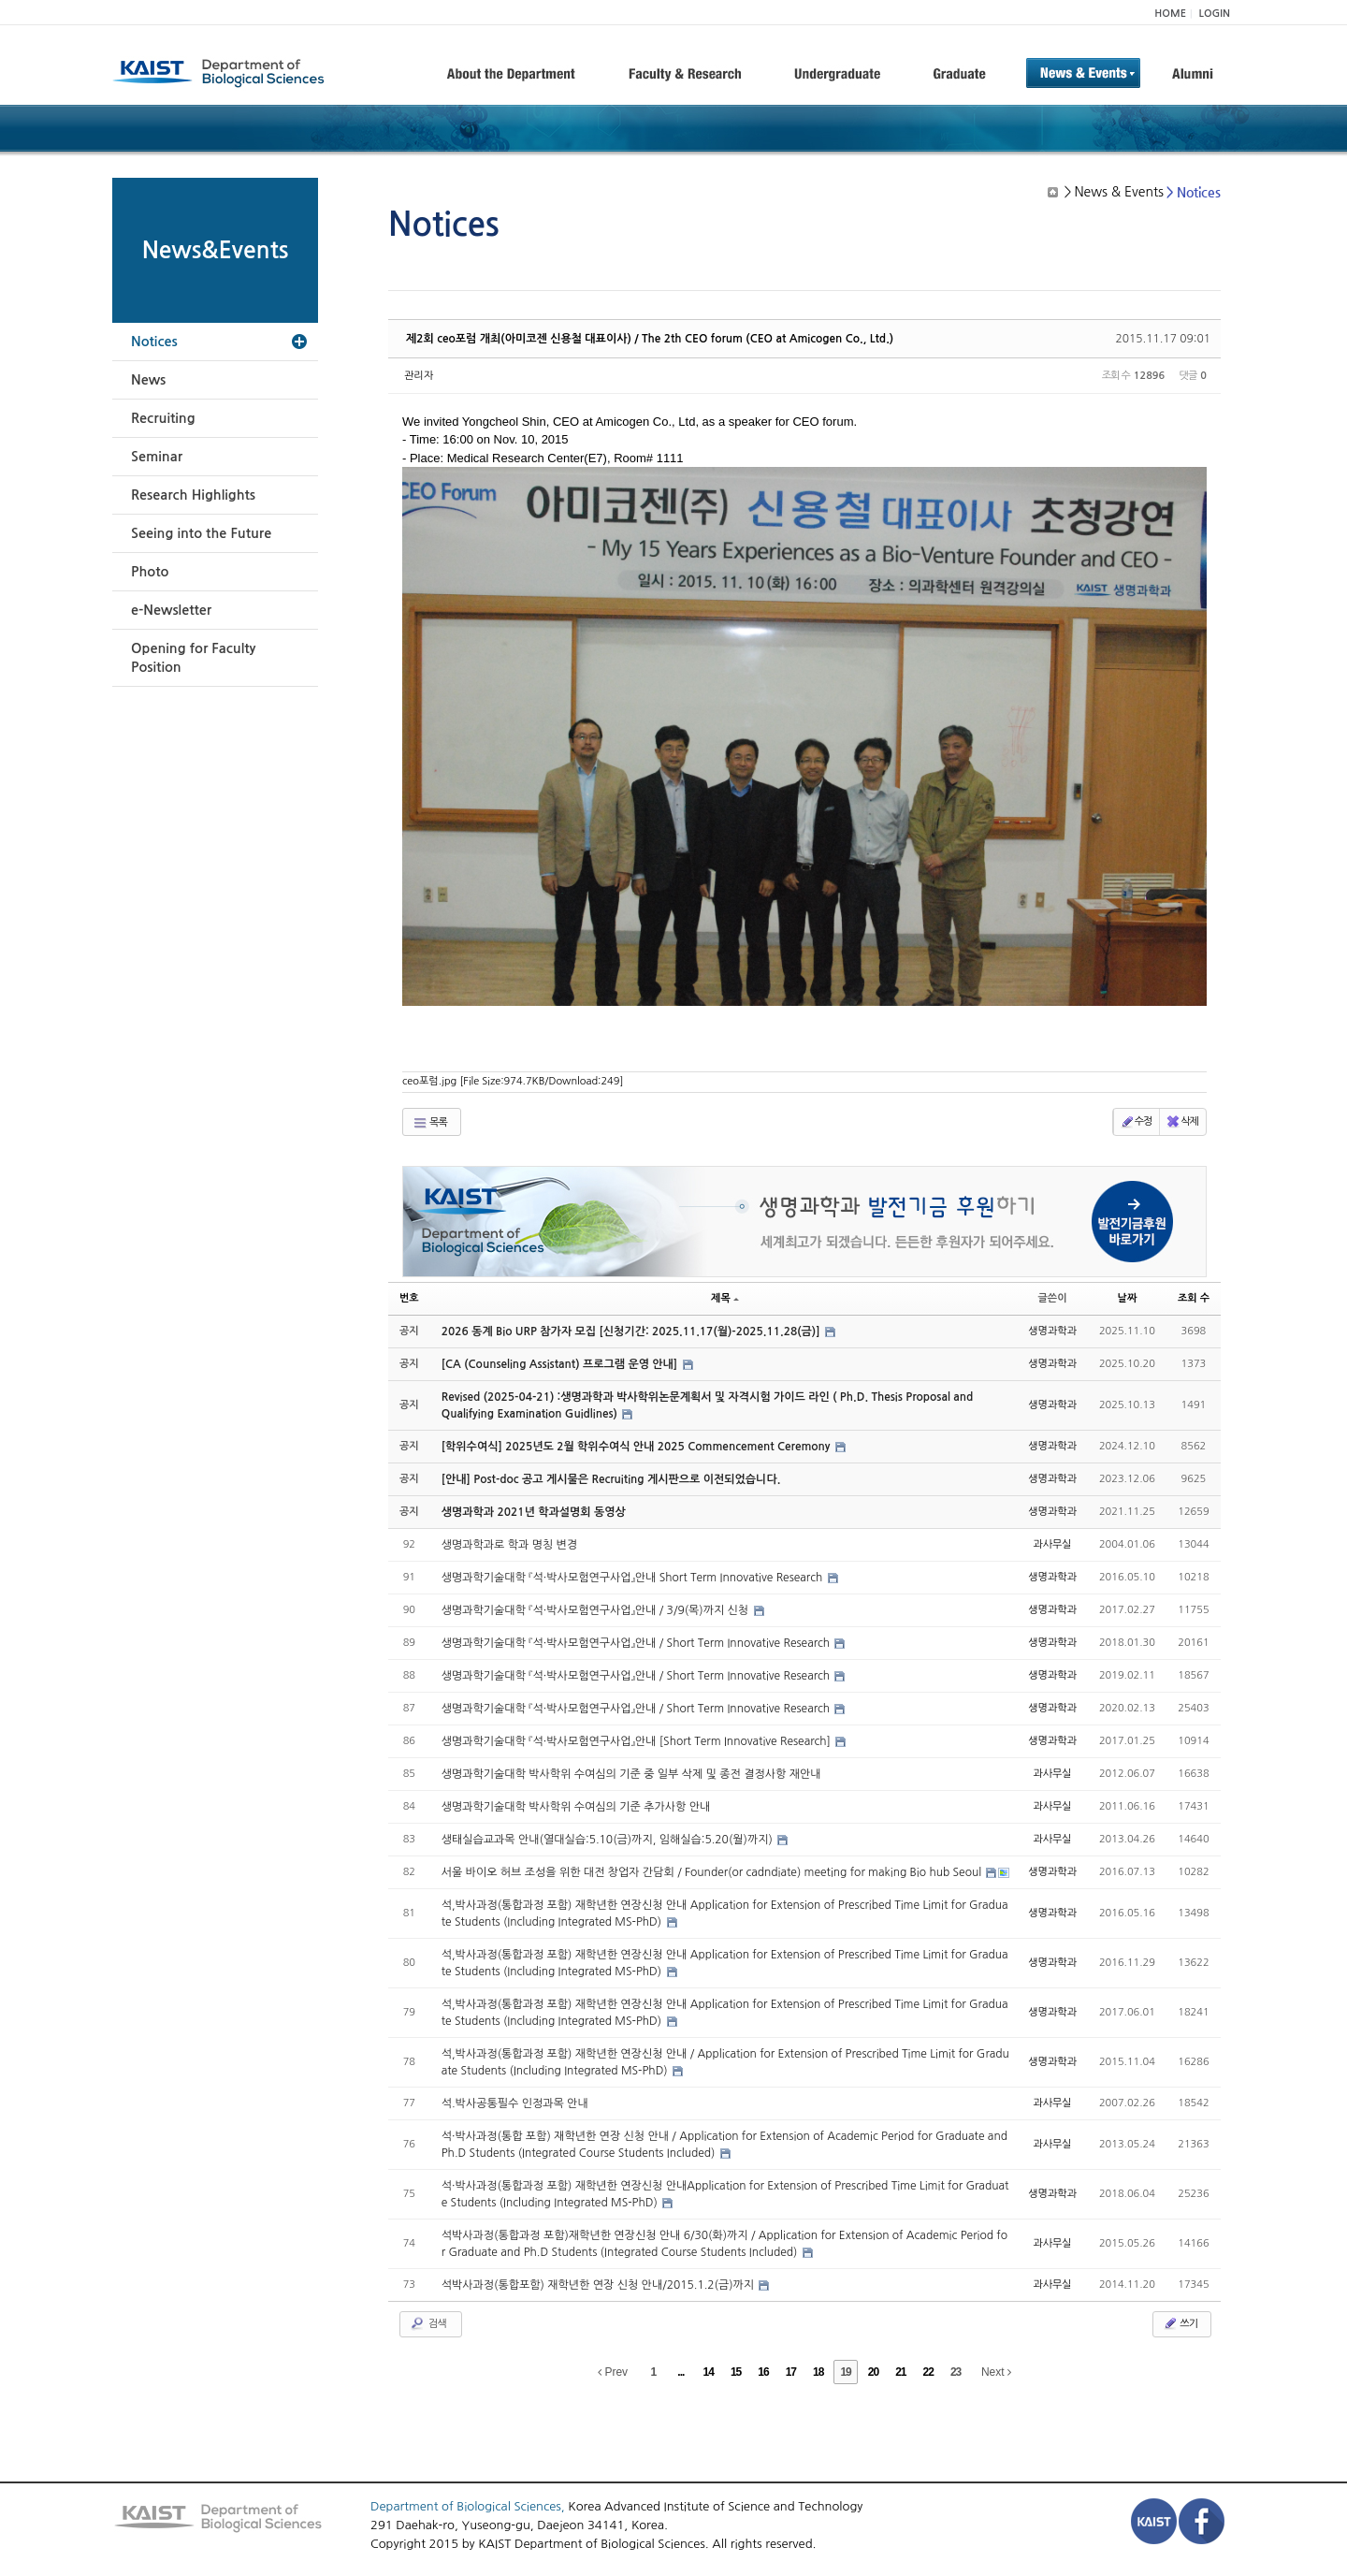  What do you see at coordinates (763, 2372) in the screenshot?
I see `16` at bounding box center [763, 2372].